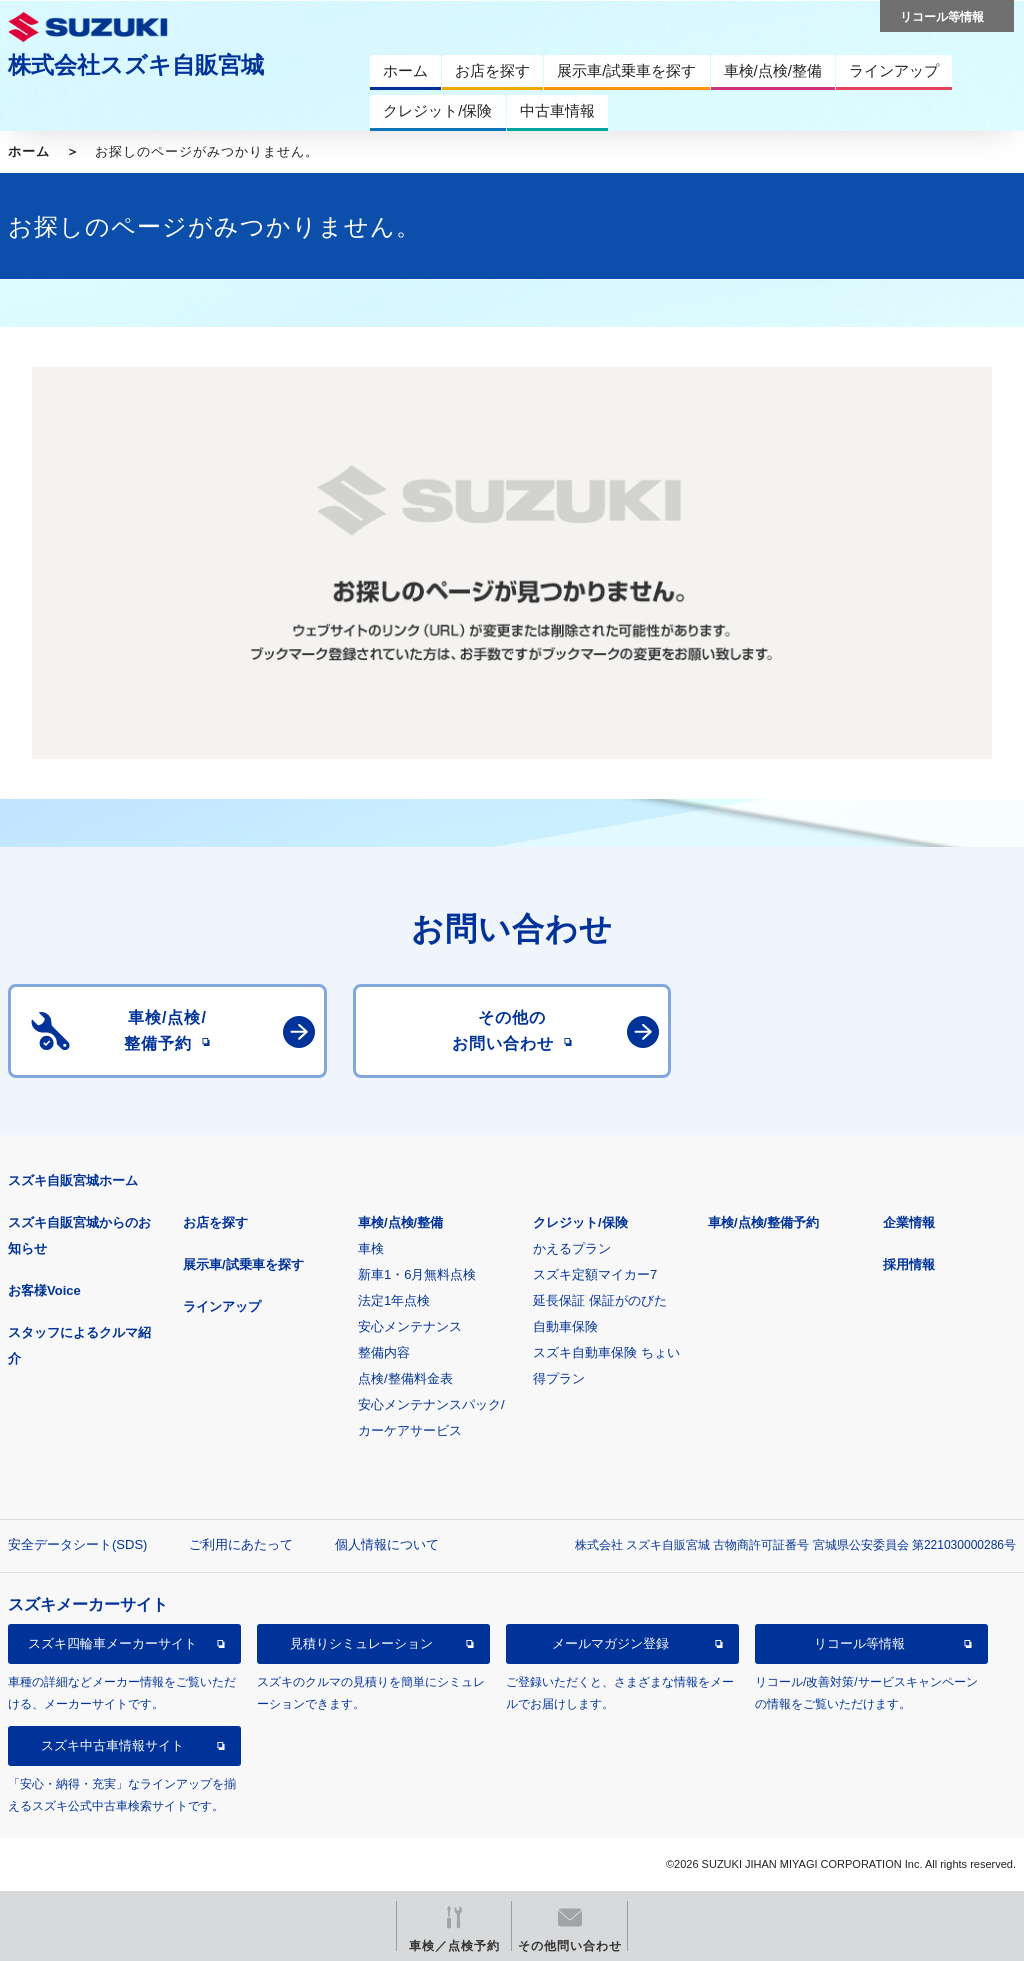  I want to click on スズキ中古車情報サイト, so click(112, 1745).